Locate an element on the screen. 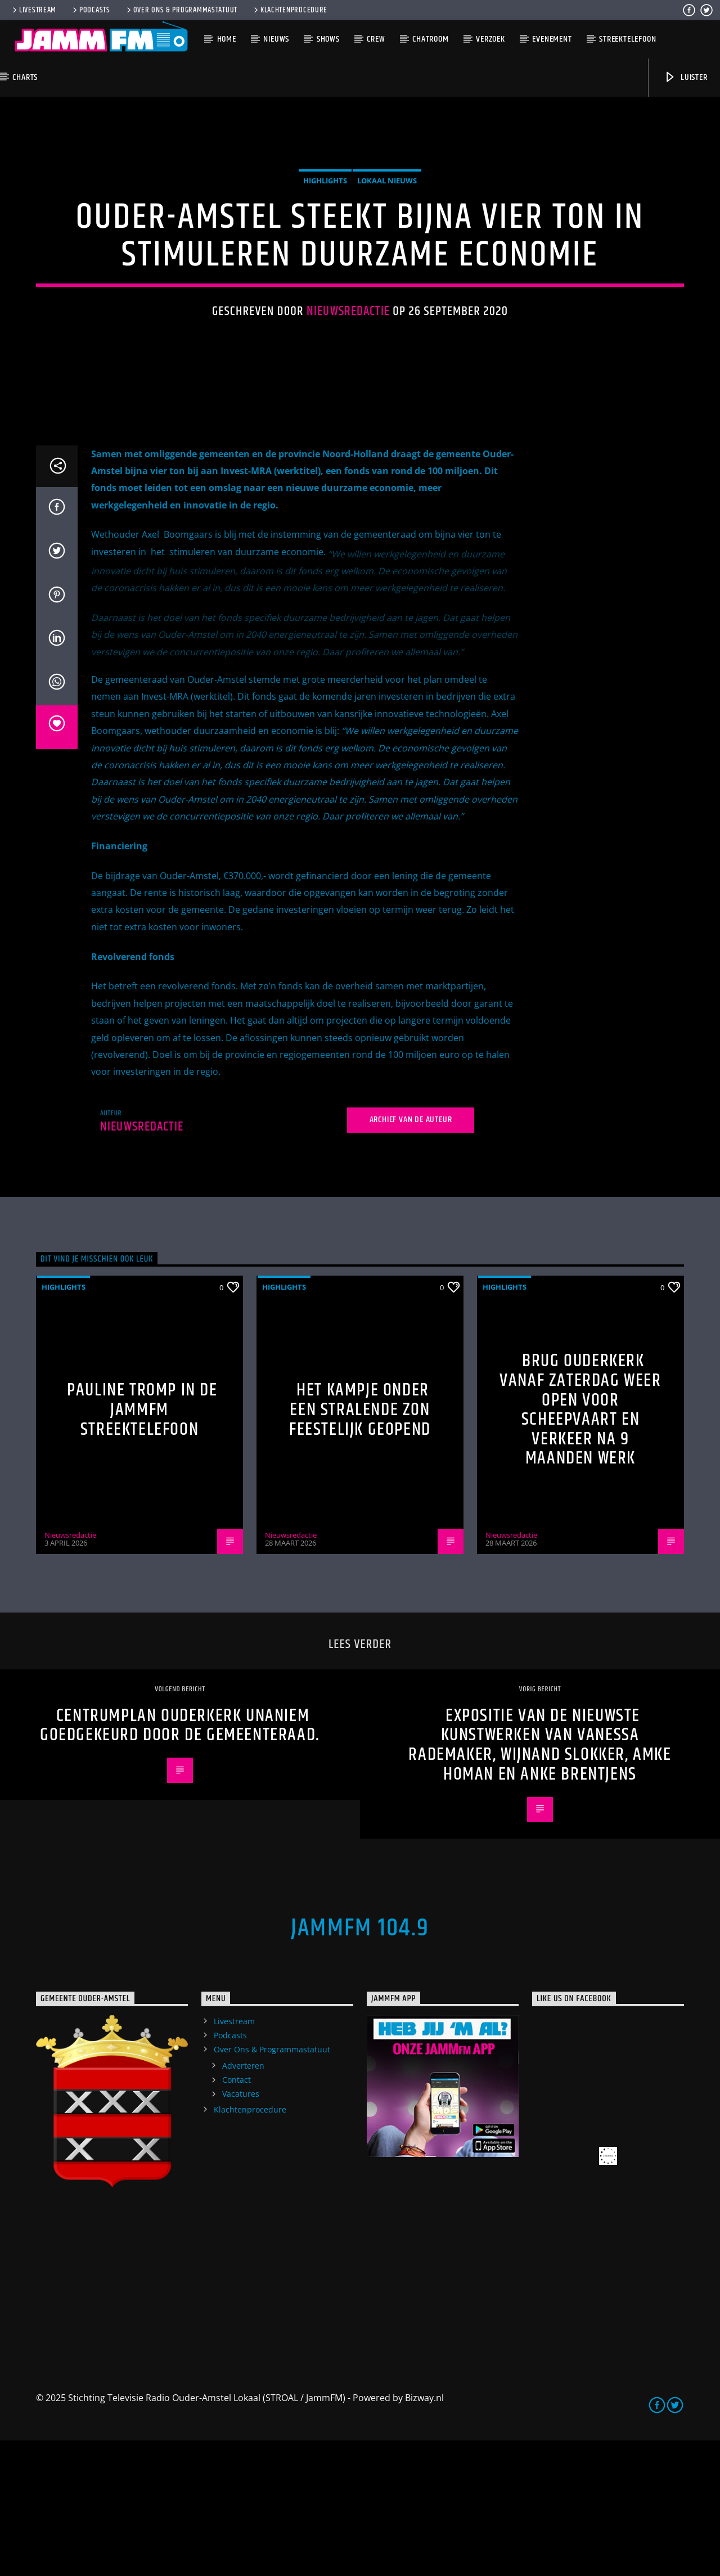 The image size is (720, 2576). Klachtenprocedure is located at coordinates (289, 10).